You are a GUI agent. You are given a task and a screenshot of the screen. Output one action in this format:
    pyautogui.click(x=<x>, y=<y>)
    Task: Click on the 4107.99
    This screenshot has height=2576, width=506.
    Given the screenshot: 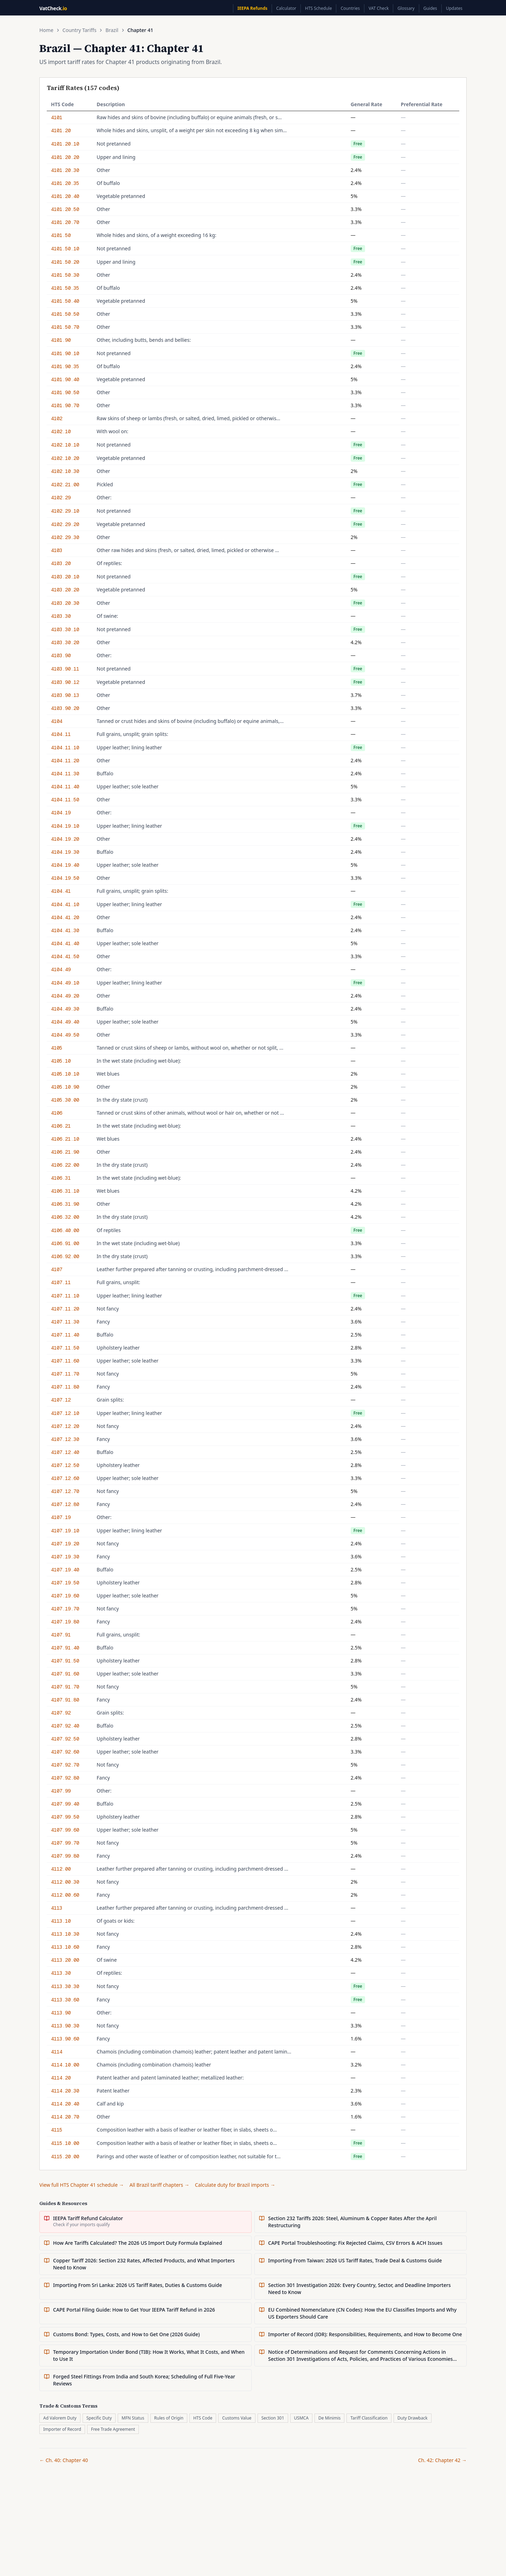 What is the action you would take?
    pyautogui.click(x=61, y=1791)
    